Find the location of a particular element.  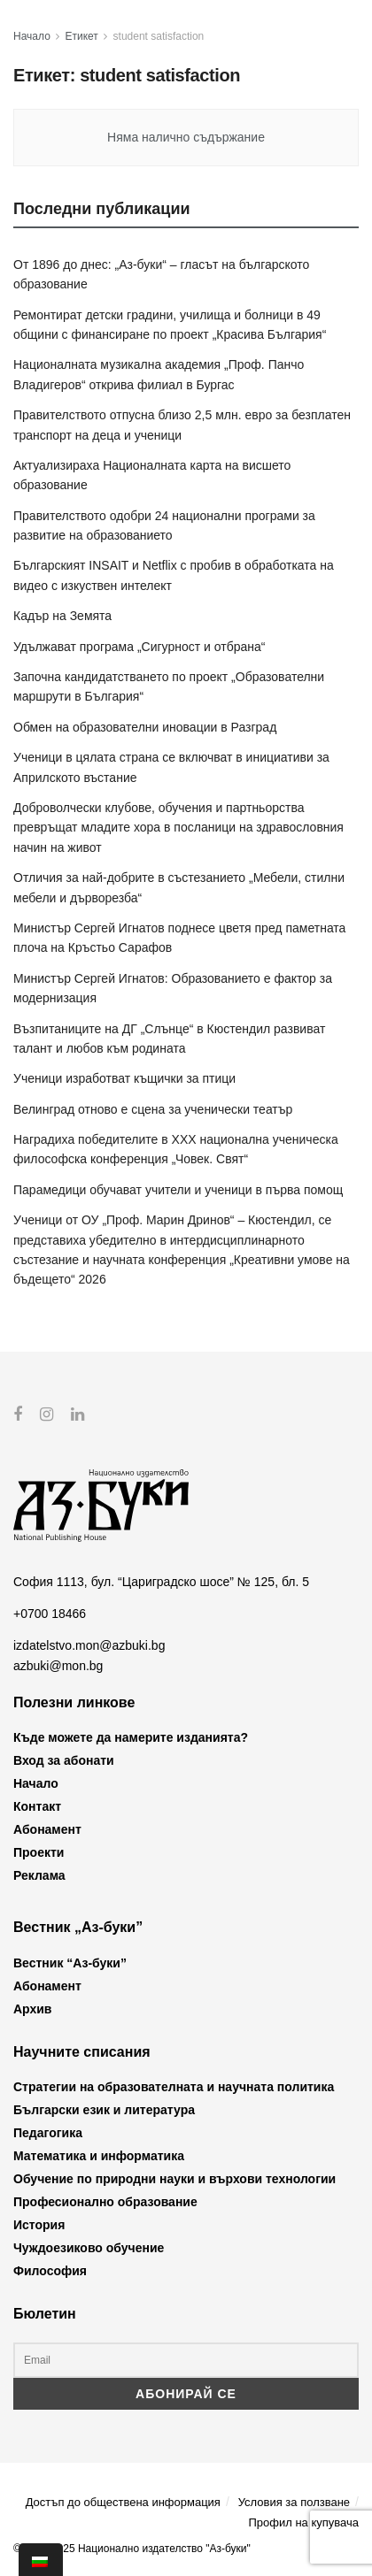

Философия is located at coordinates (50, 2271).